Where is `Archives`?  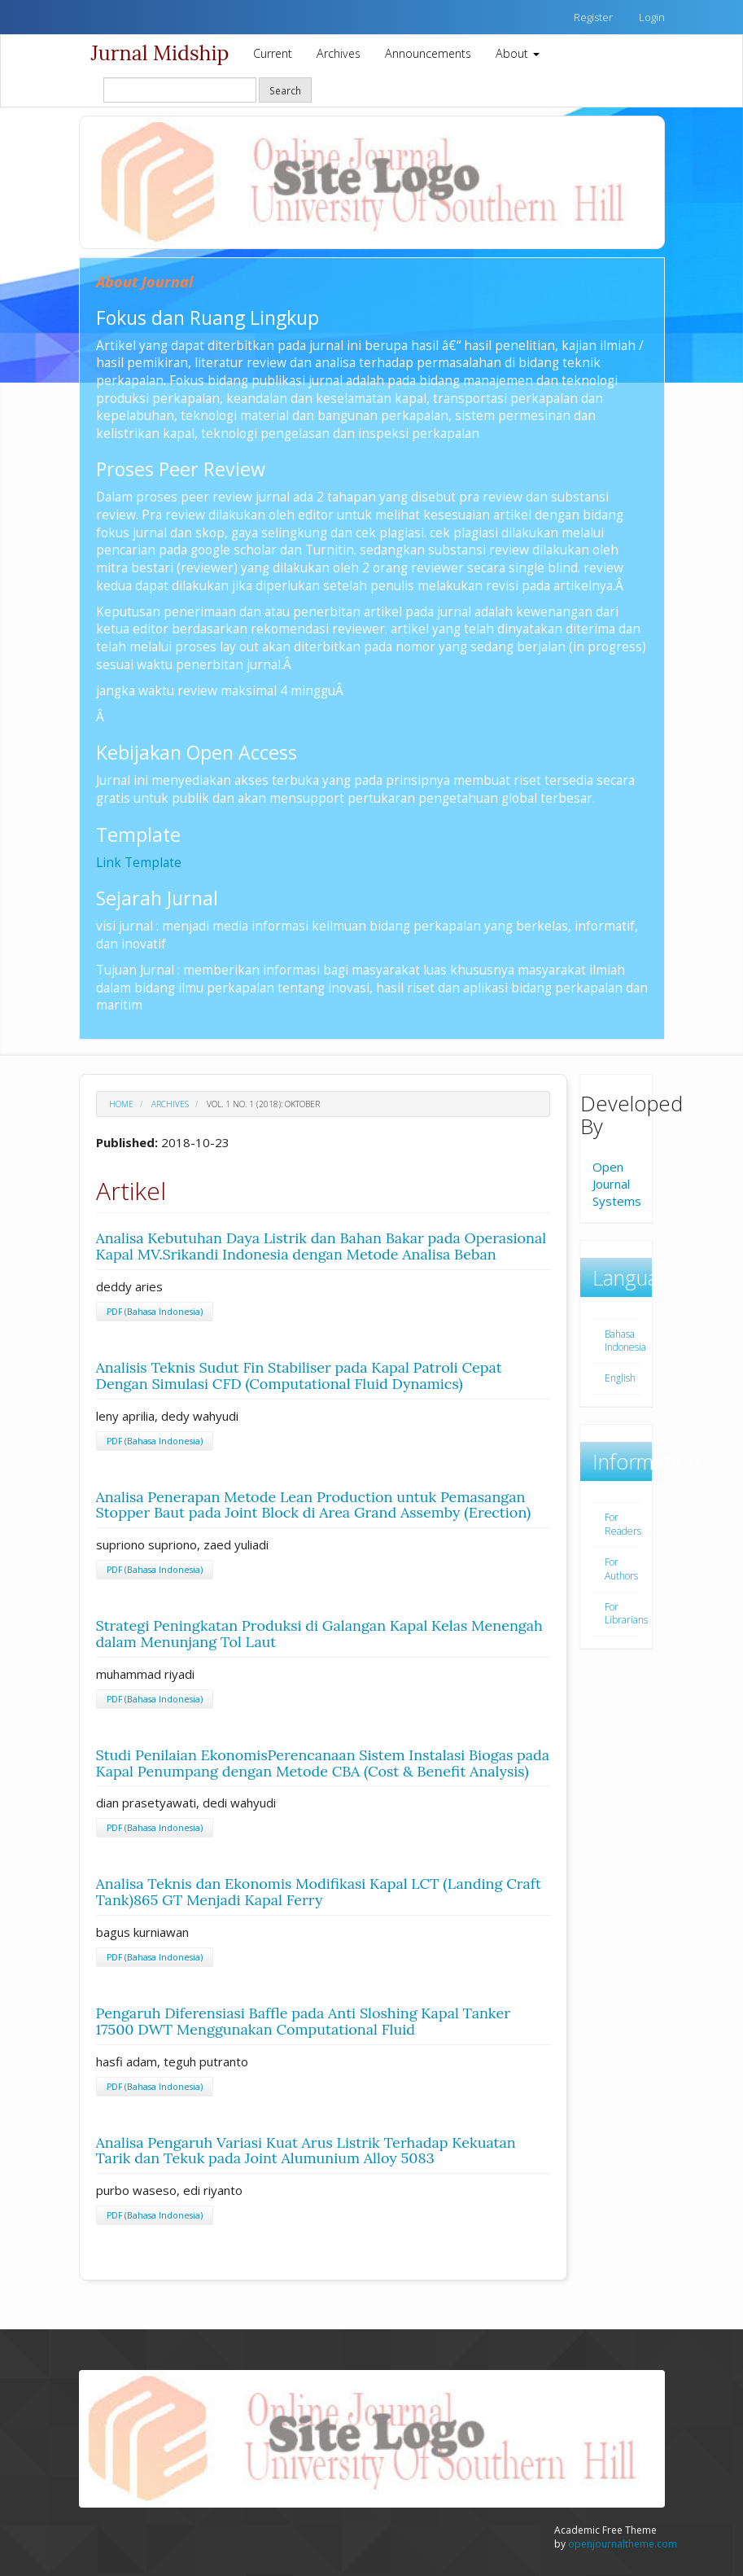 Archives is located at coordinates (339, 53).